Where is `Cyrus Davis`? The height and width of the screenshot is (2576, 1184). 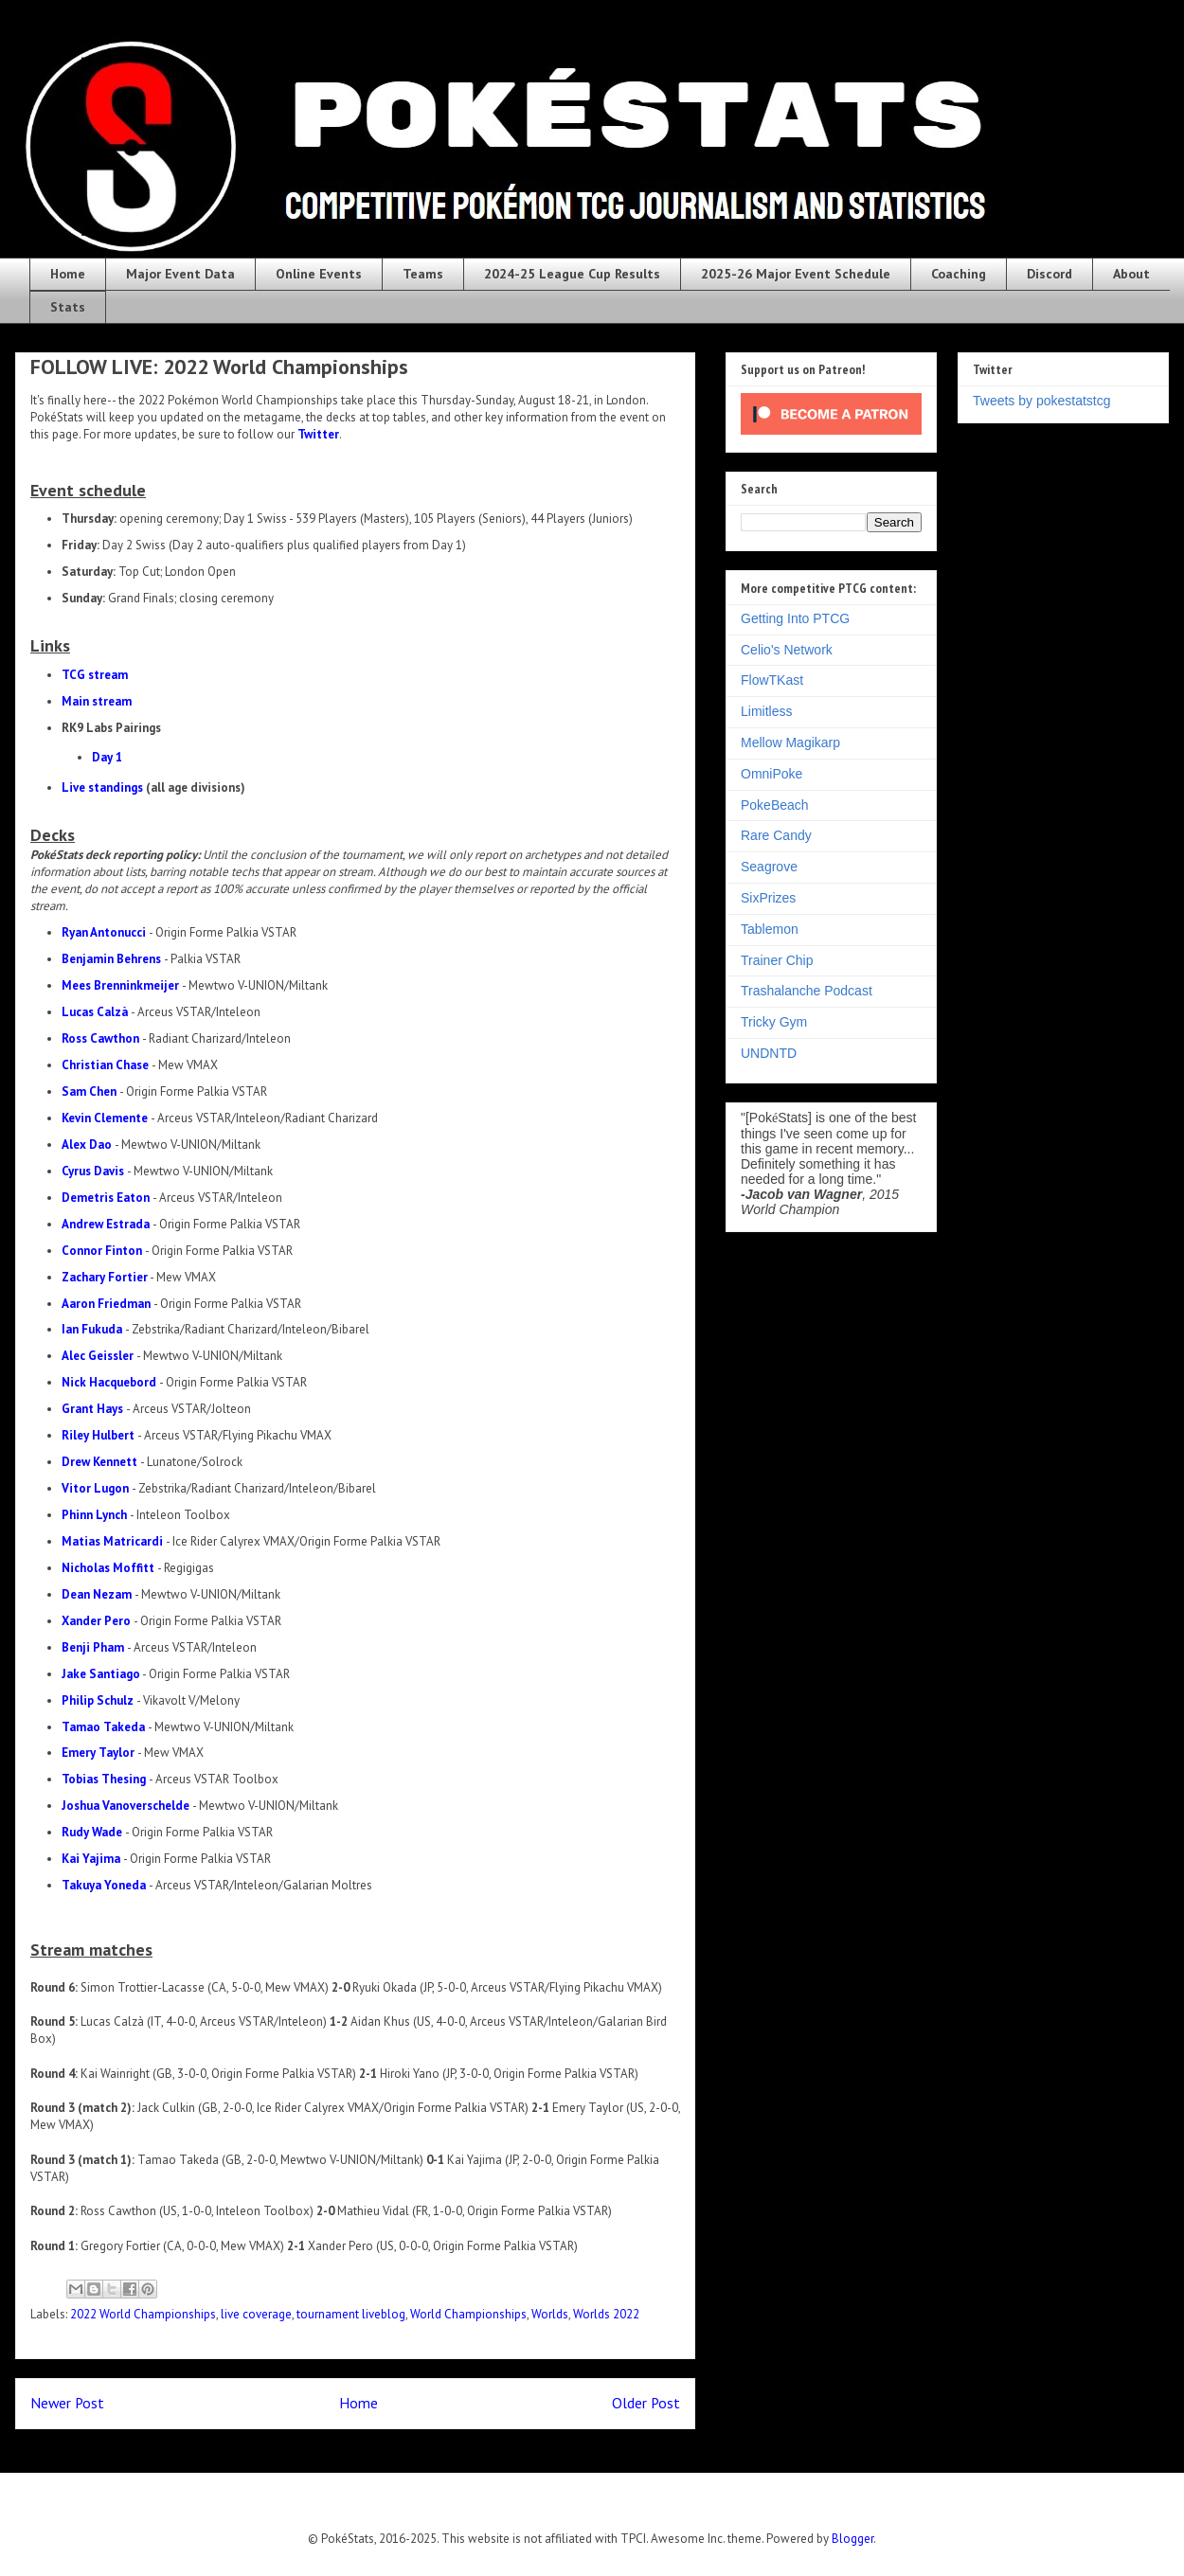
Cyrus Davis is located at coordinates (93, 1171).